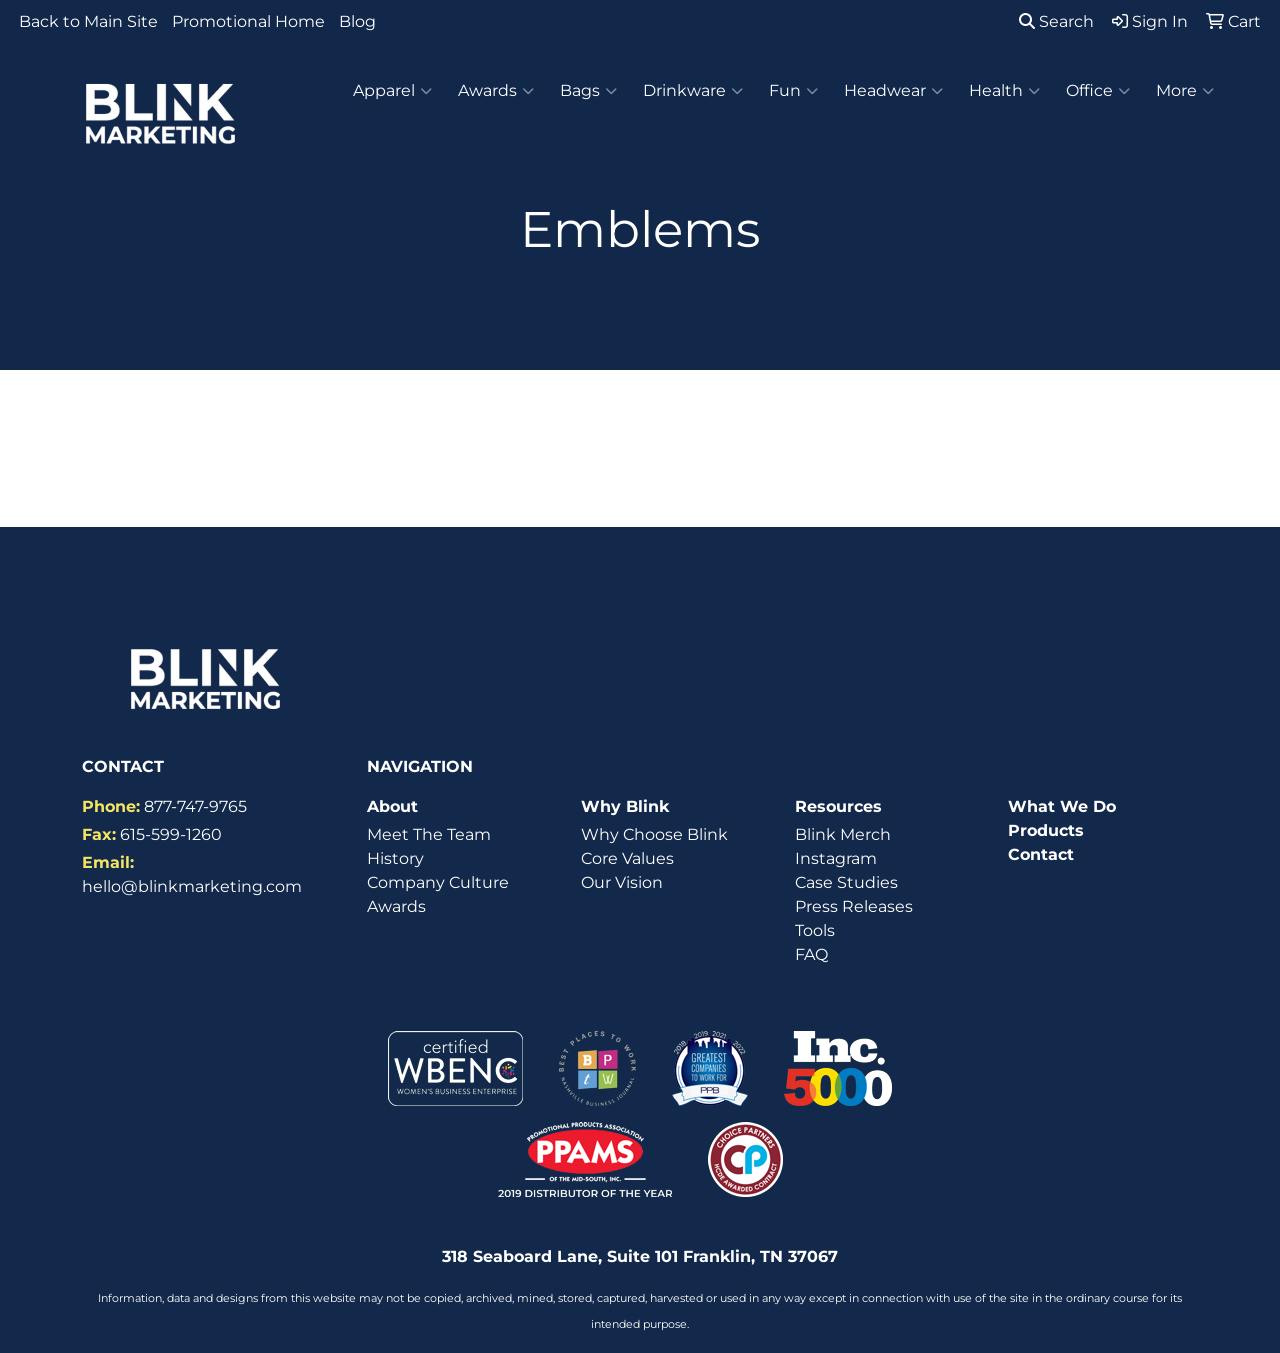 The image size is (1280, 1353). What do you see at coordinates (693, 91) in the screenshot?
I see `Drinkware` at bounding box center [693, 91].